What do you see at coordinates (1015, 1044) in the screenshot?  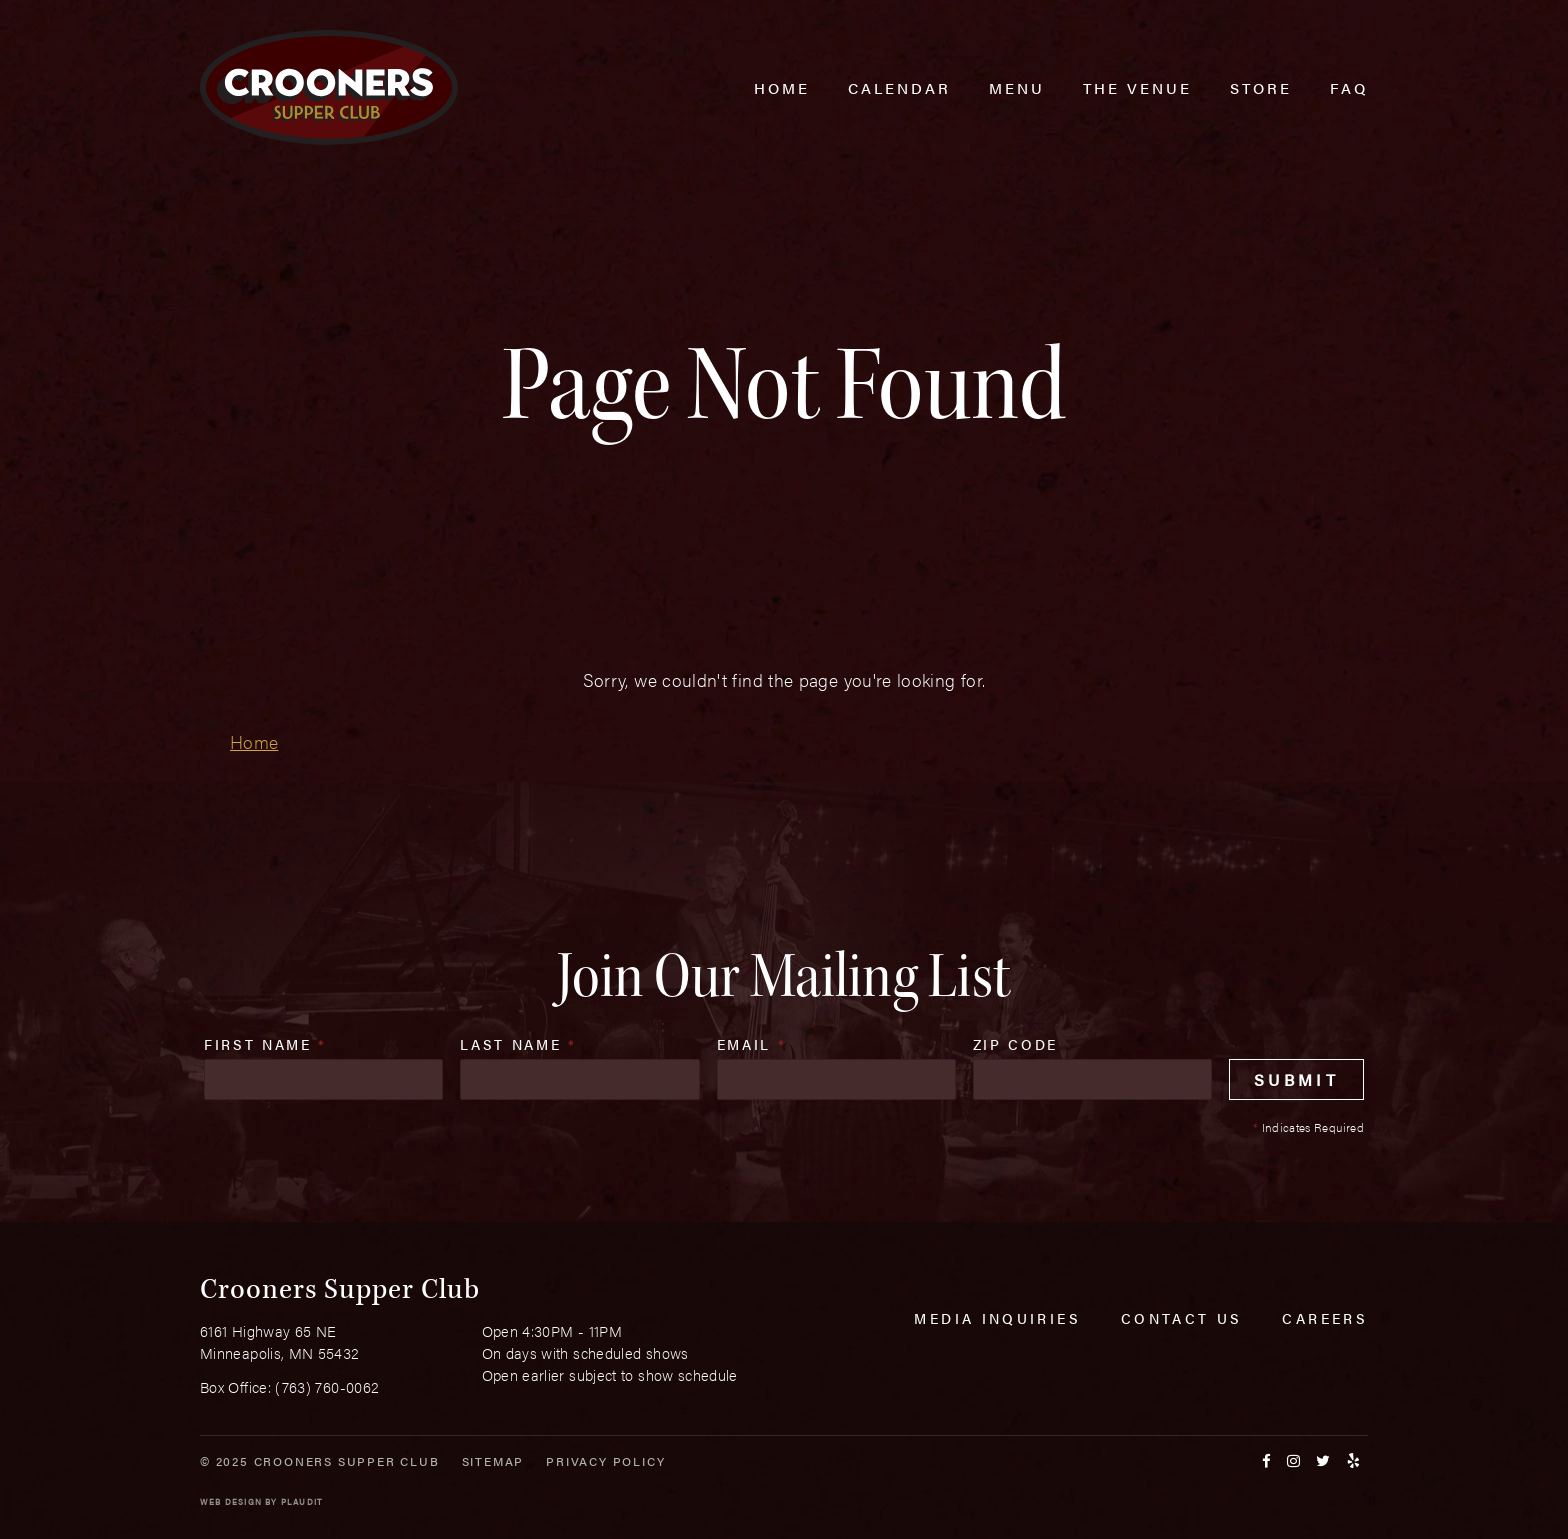 I see `Zip Code` at bounding box center [1015, 1044].